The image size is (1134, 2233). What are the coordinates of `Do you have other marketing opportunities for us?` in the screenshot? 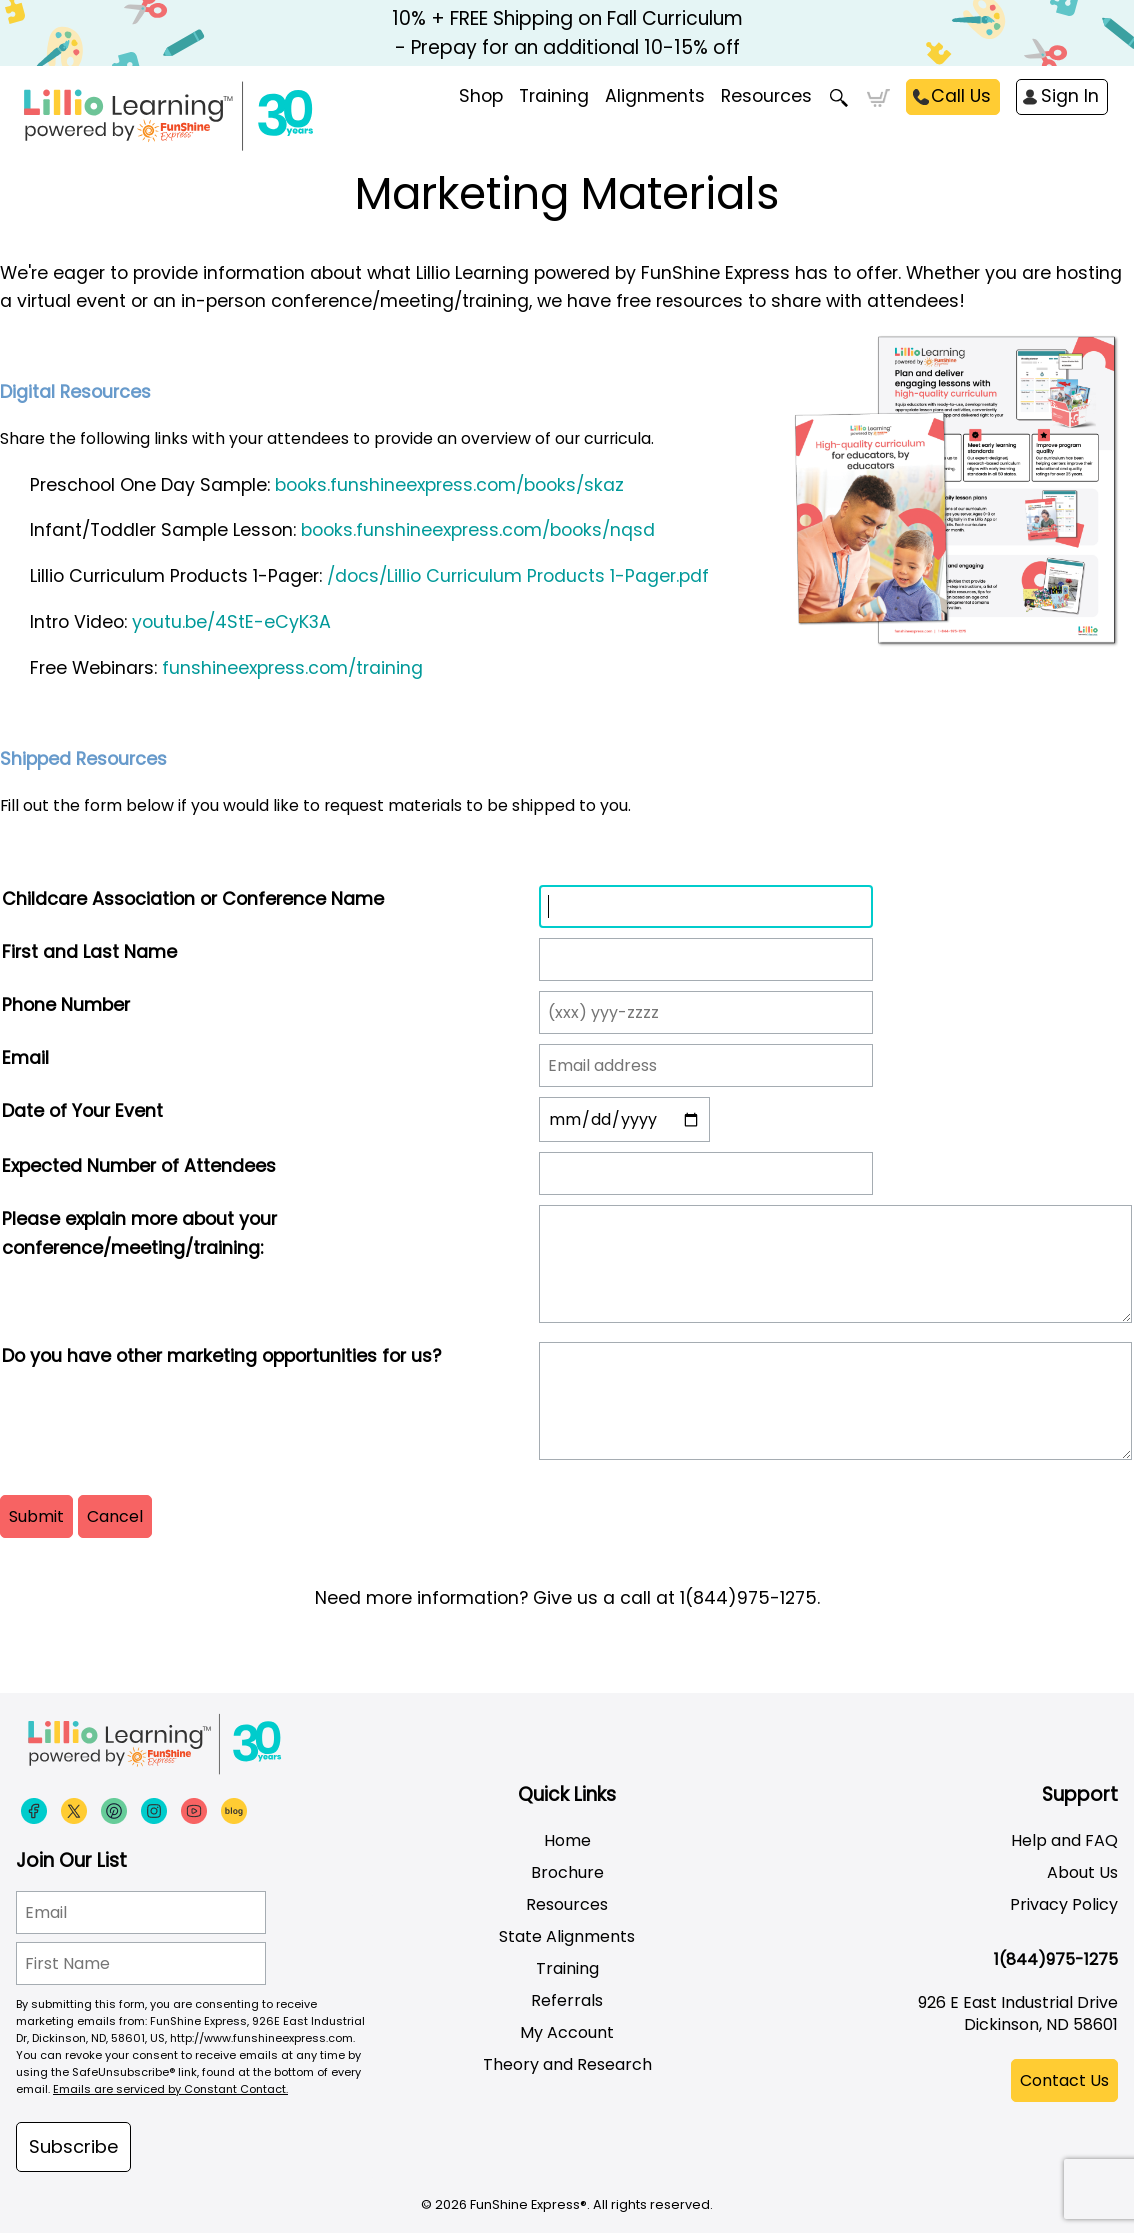 It's located at (221, 1356).